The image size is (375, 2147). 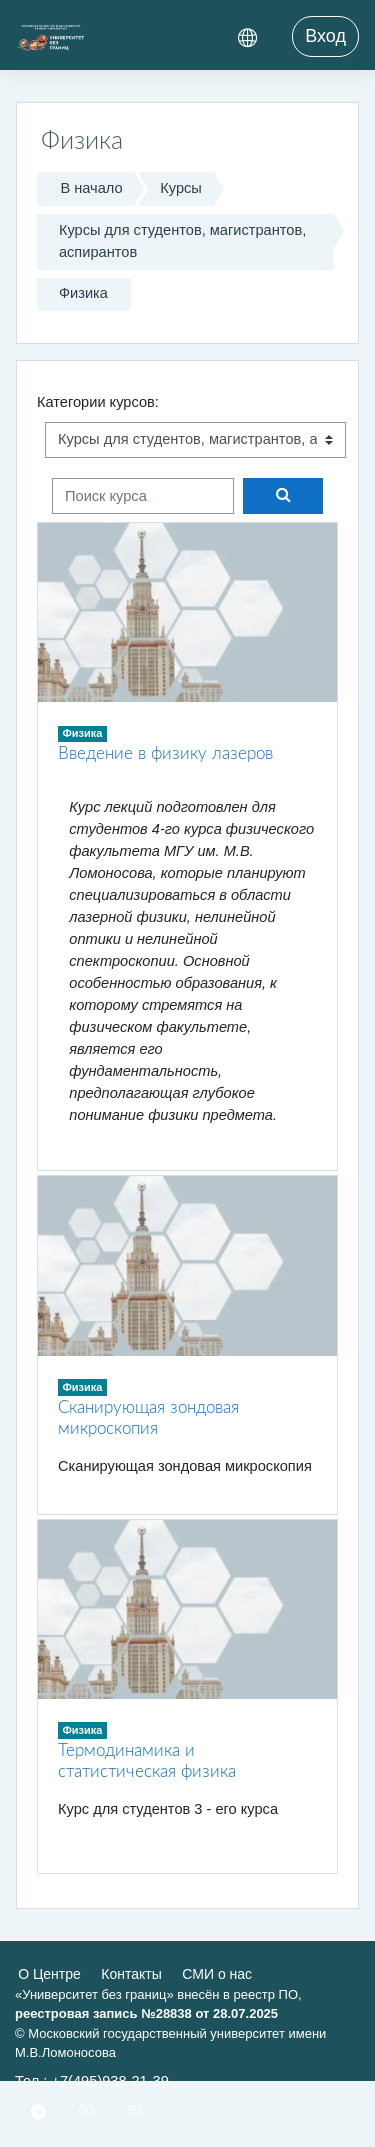 What do you see at coordinates (217, 1974) in the screenshot?
I see `СМИ о нас` at bounding box center [217, 1974].